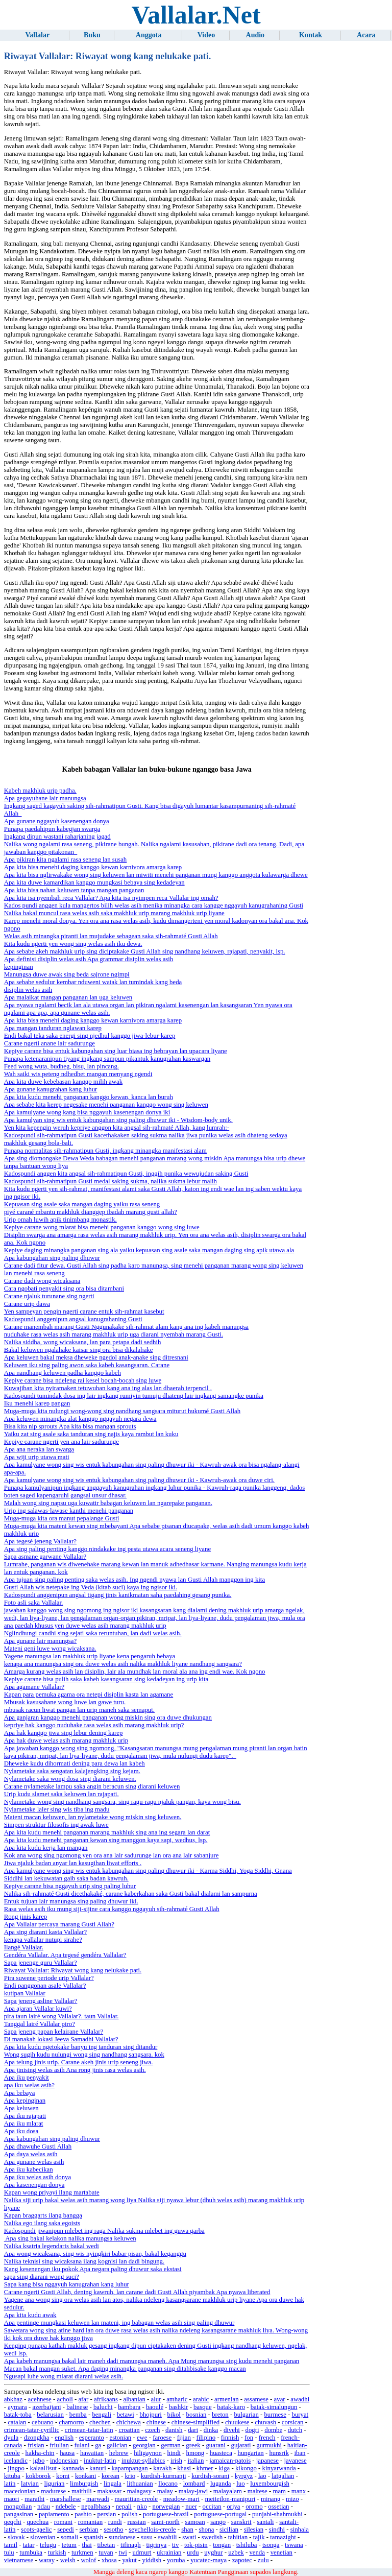  Describe the element at coordinates (84, 2261) in the screenshot. I see `Nalika teknisi sing wicaksana ilang kognisi lan dadi bingung.` at that location.